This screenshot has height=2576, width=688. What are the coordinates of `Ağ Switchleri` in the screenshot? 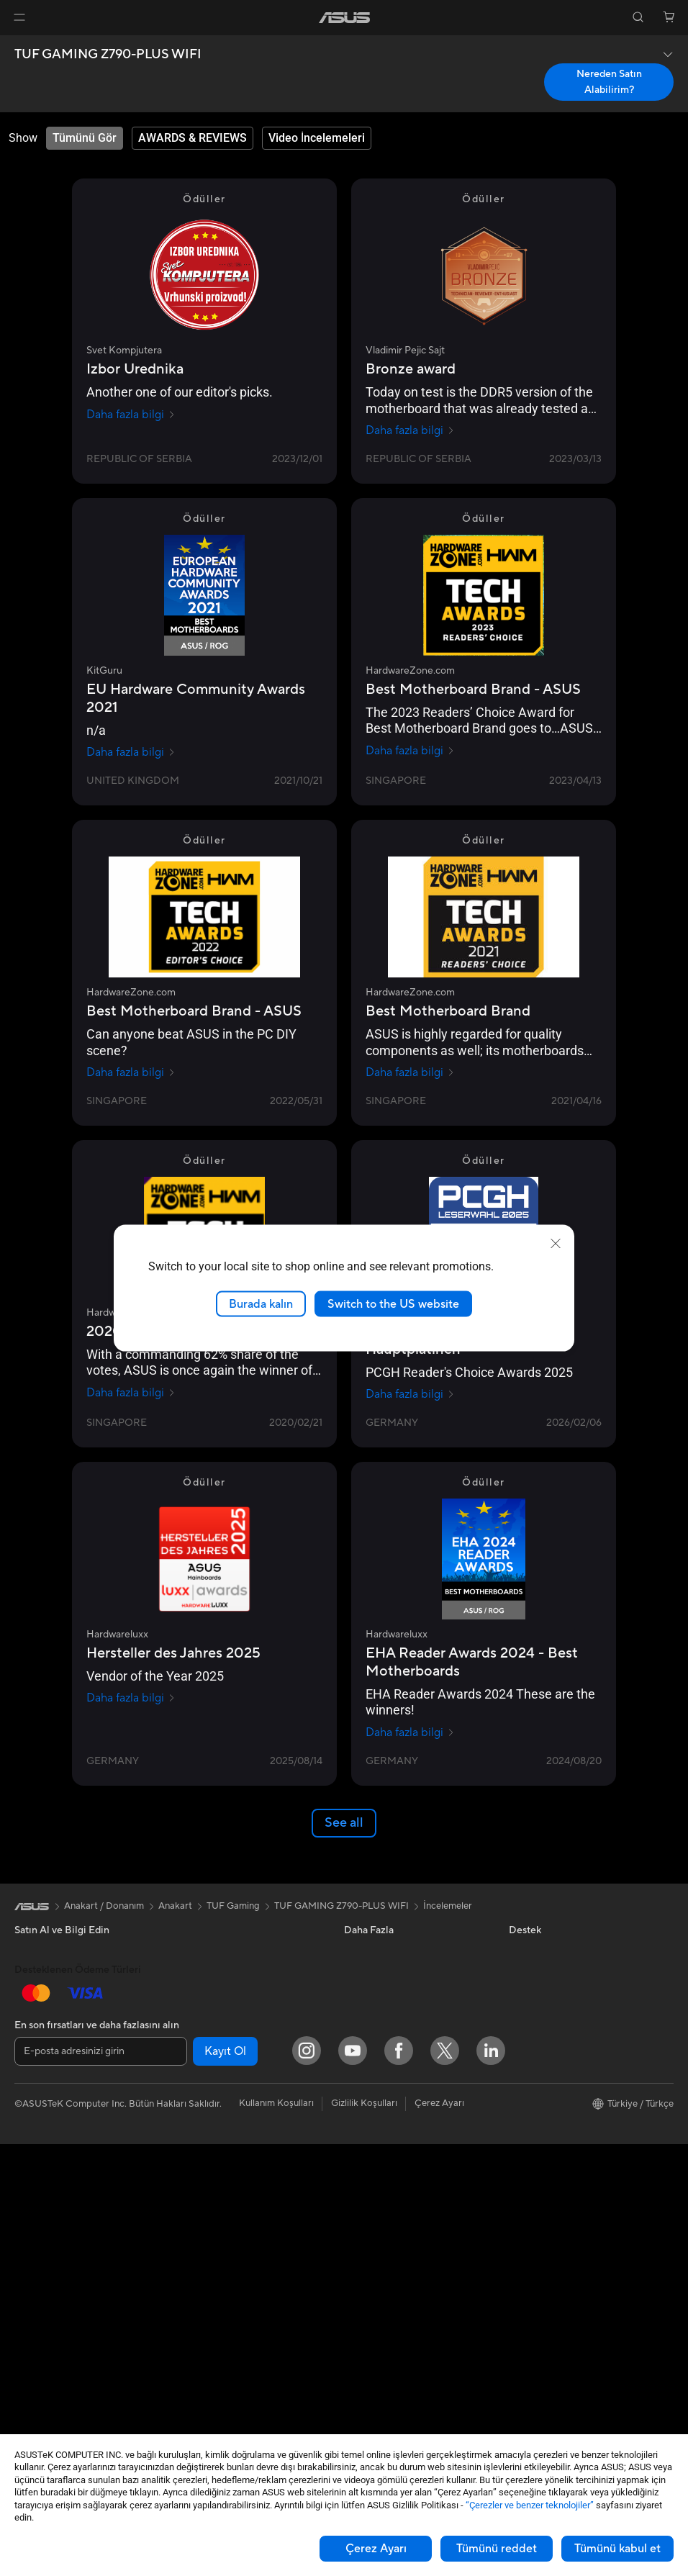 It's located at (204, 2180).